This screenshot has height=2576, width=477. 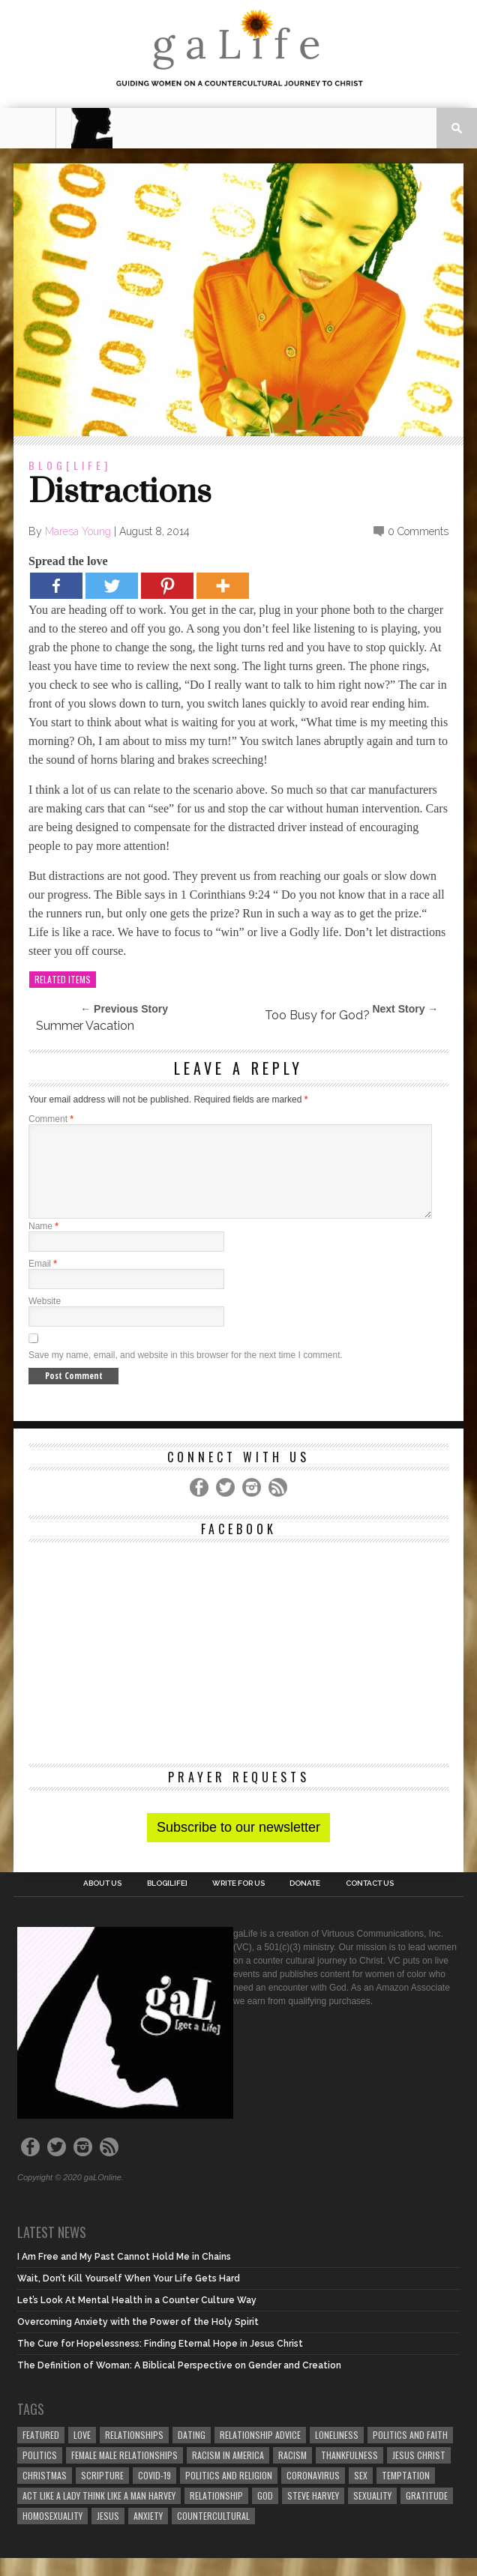 What do you see at coordinates (134, 2452) in the screenshot?
I see `Relationships` at bounding box center [134, 2452].